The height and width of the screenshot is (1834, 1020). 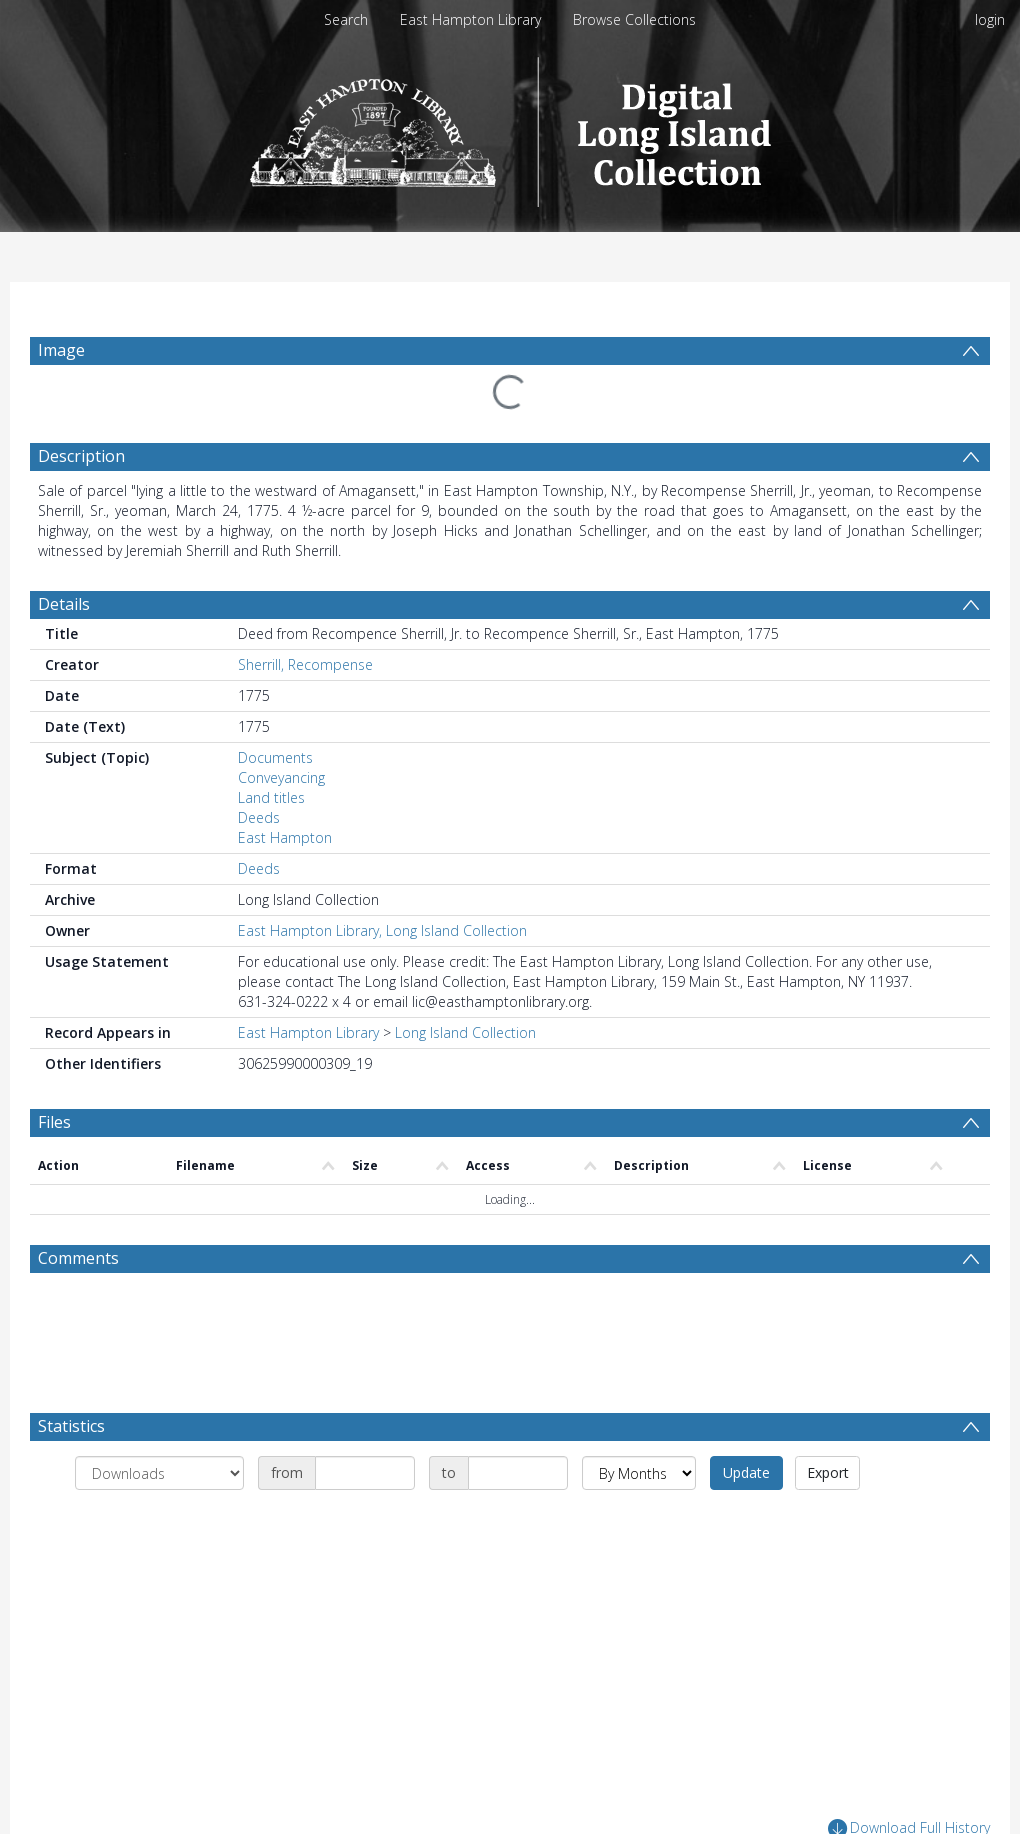 What do you see at coordinates (465, 1032) in the screenshot?
I see `Long Island Collection` at bounding box center [465, 1032].